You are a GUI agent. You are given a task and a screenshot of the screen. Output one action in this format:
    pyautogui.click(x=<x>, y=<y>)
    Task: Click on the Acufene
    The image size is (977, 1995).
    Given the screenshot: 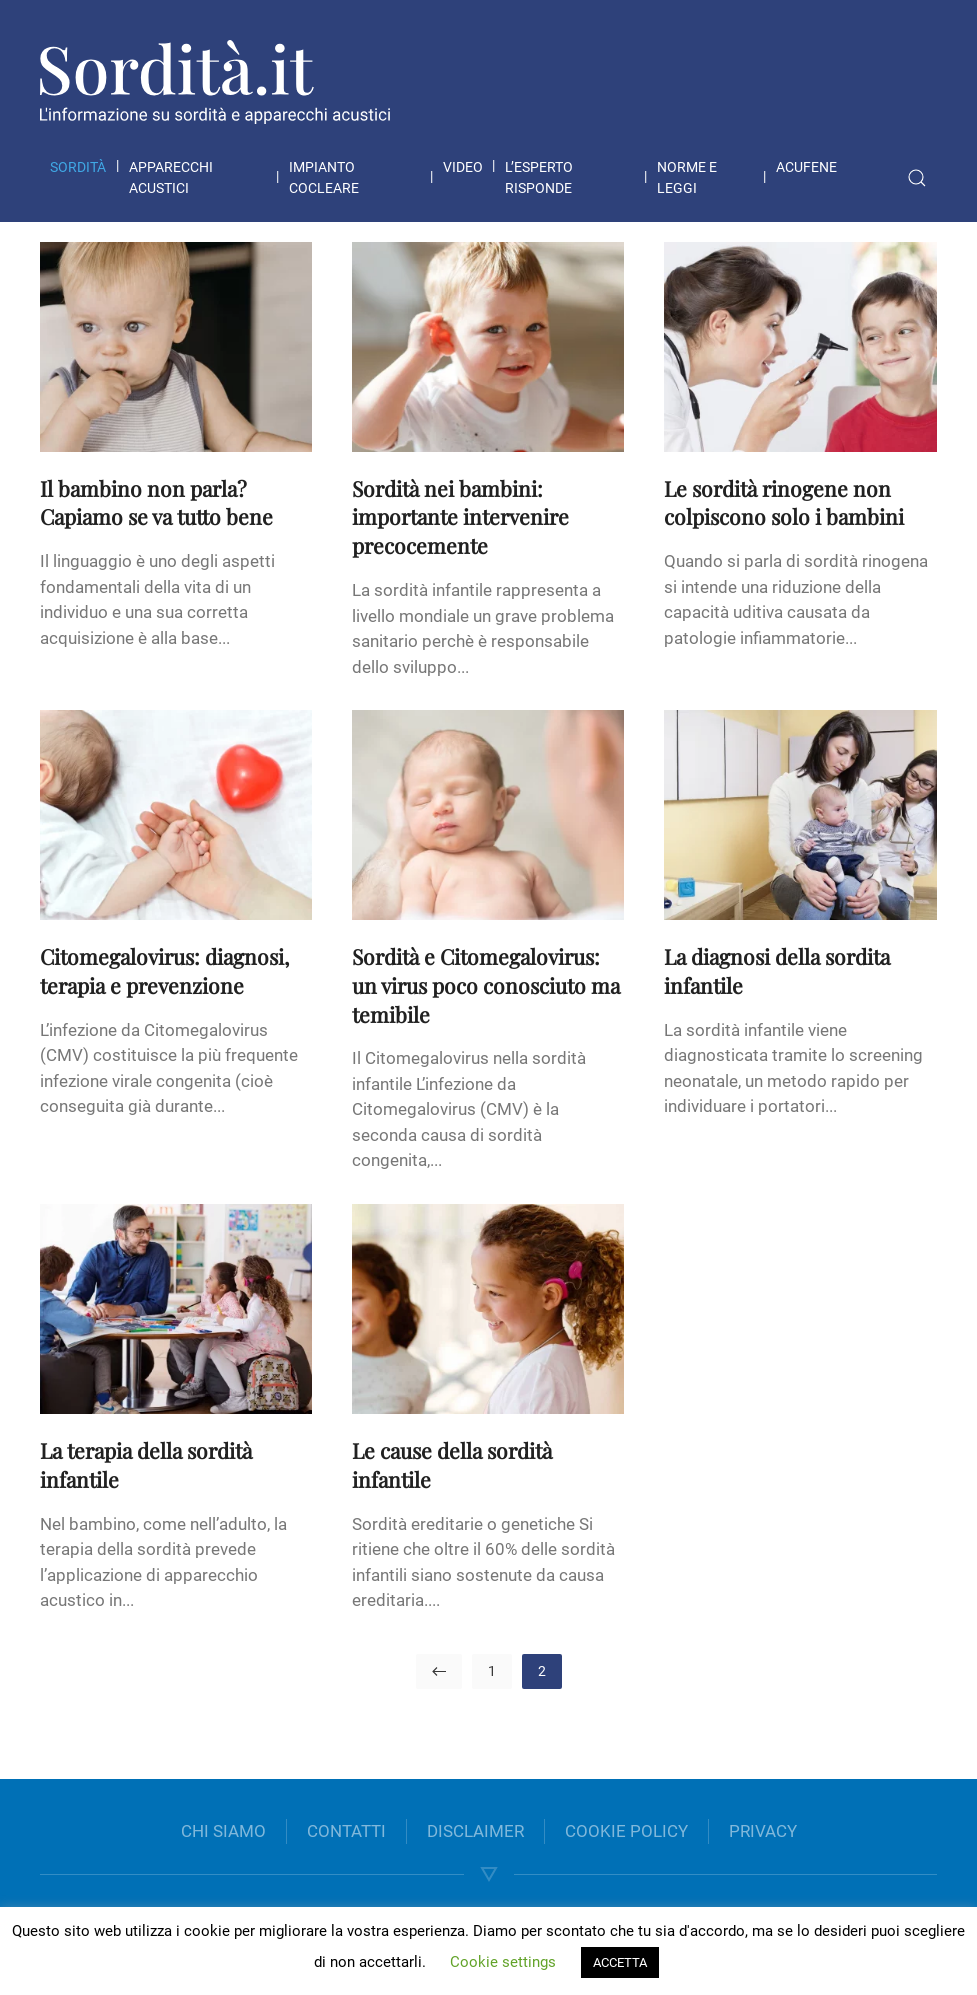 What is the action you would take?
    pyautogui.click(x=806, y=167)
    